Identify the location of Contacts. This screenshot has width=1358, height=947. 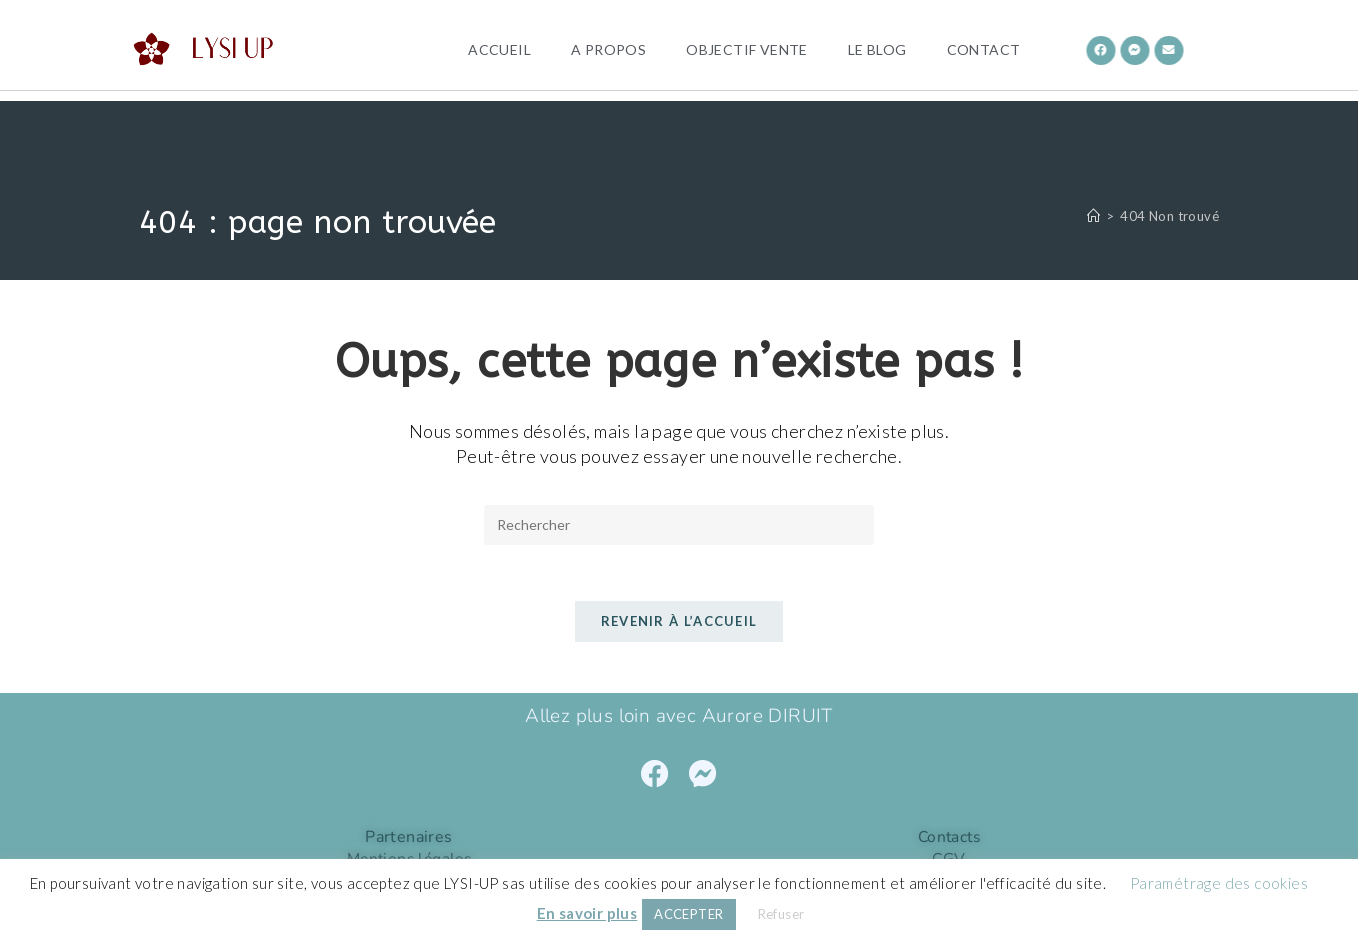
(949, 841).